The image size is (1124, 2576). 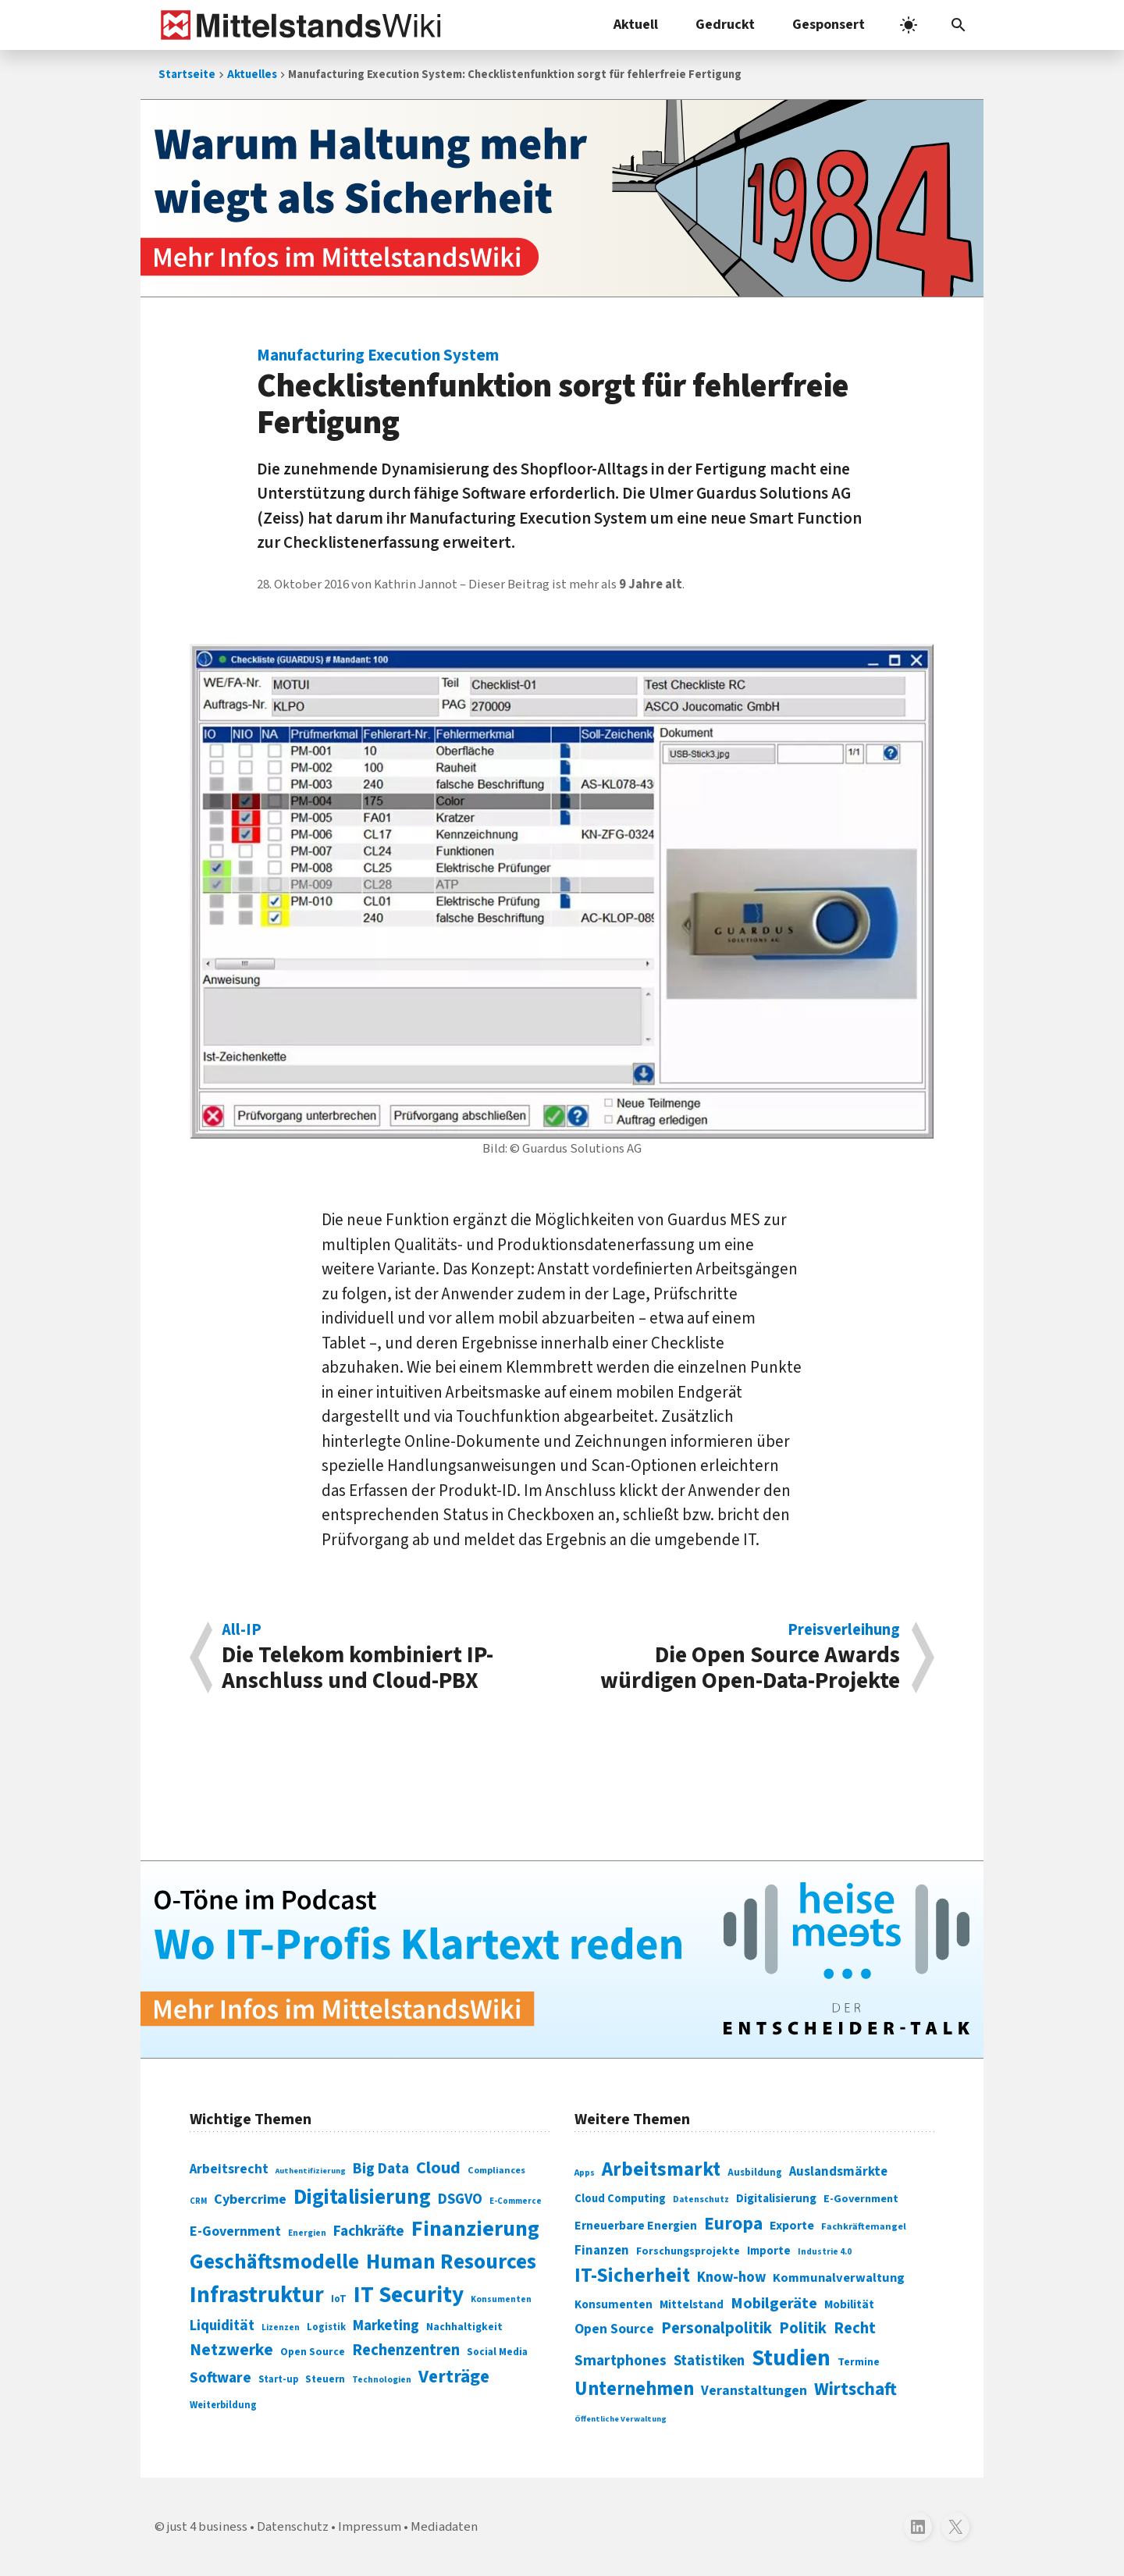 I want to click on Authentifizierung [Authentifizierung (59 Einträge)], so click(x=311, y=2170).